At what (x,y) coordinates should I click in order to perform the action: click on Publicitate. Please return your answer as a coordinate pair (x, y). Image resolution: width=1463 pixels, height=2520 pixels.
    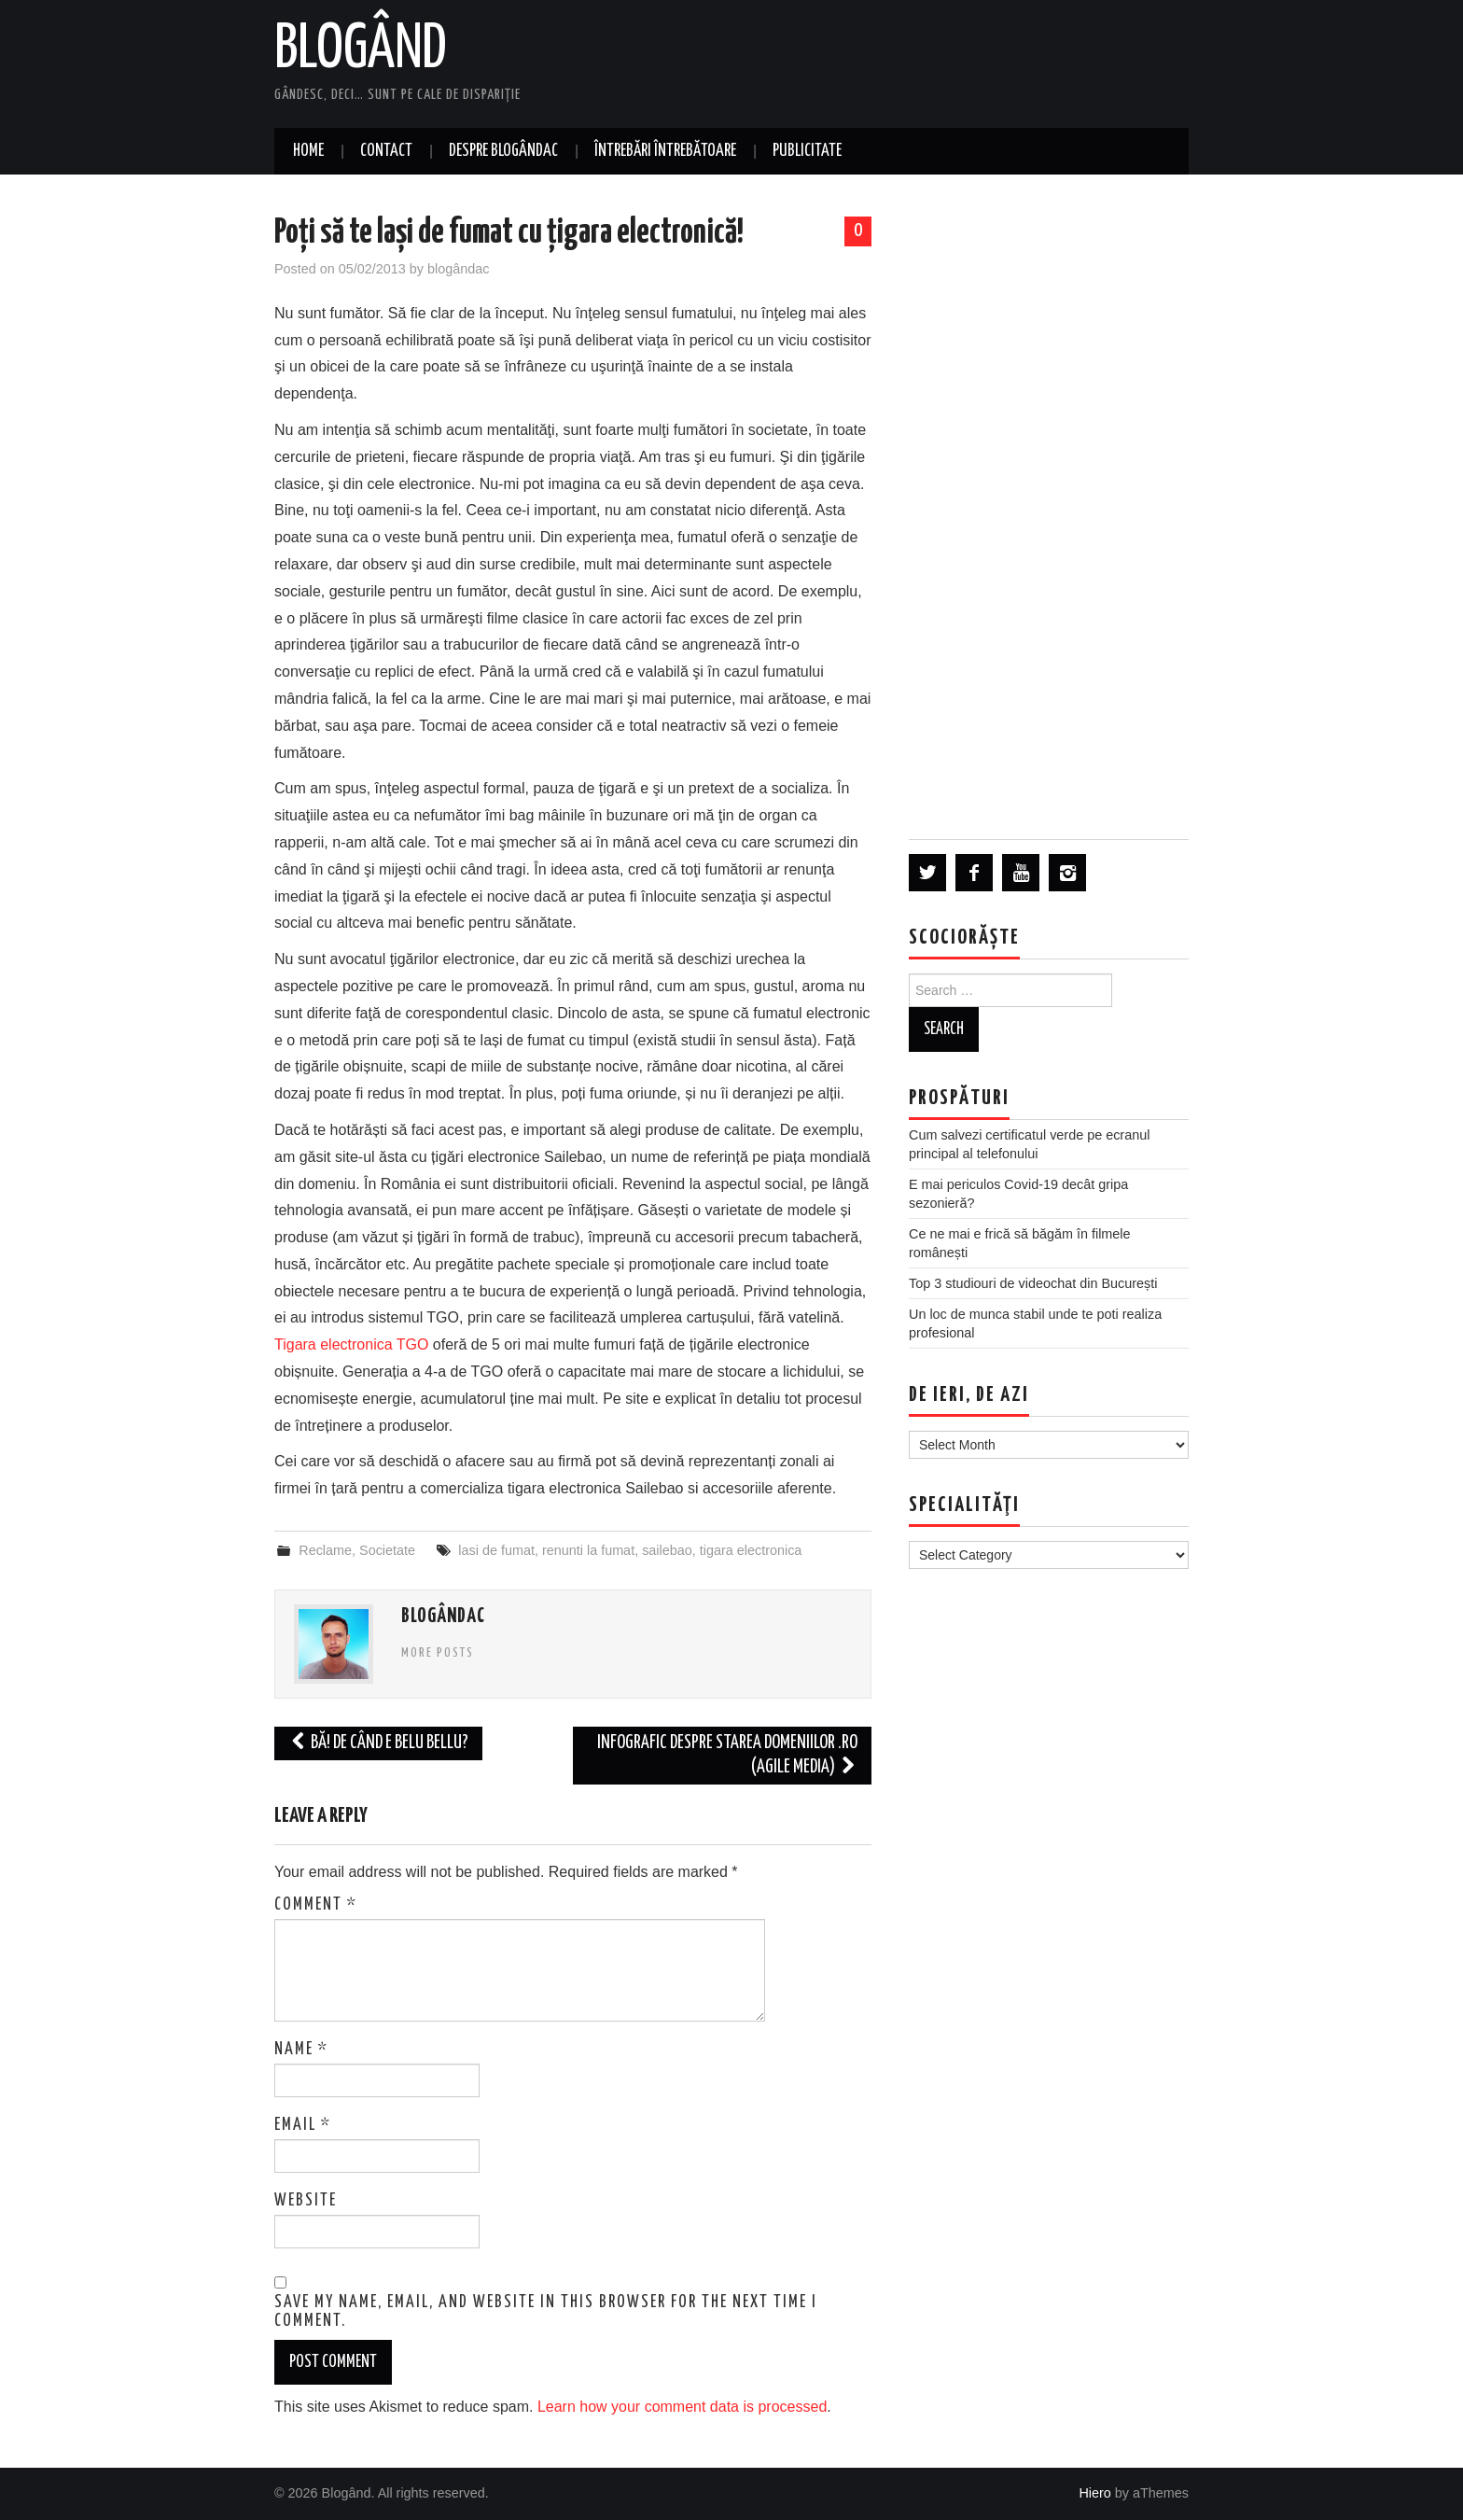
    Looking at the image, I should click on (807, 151).